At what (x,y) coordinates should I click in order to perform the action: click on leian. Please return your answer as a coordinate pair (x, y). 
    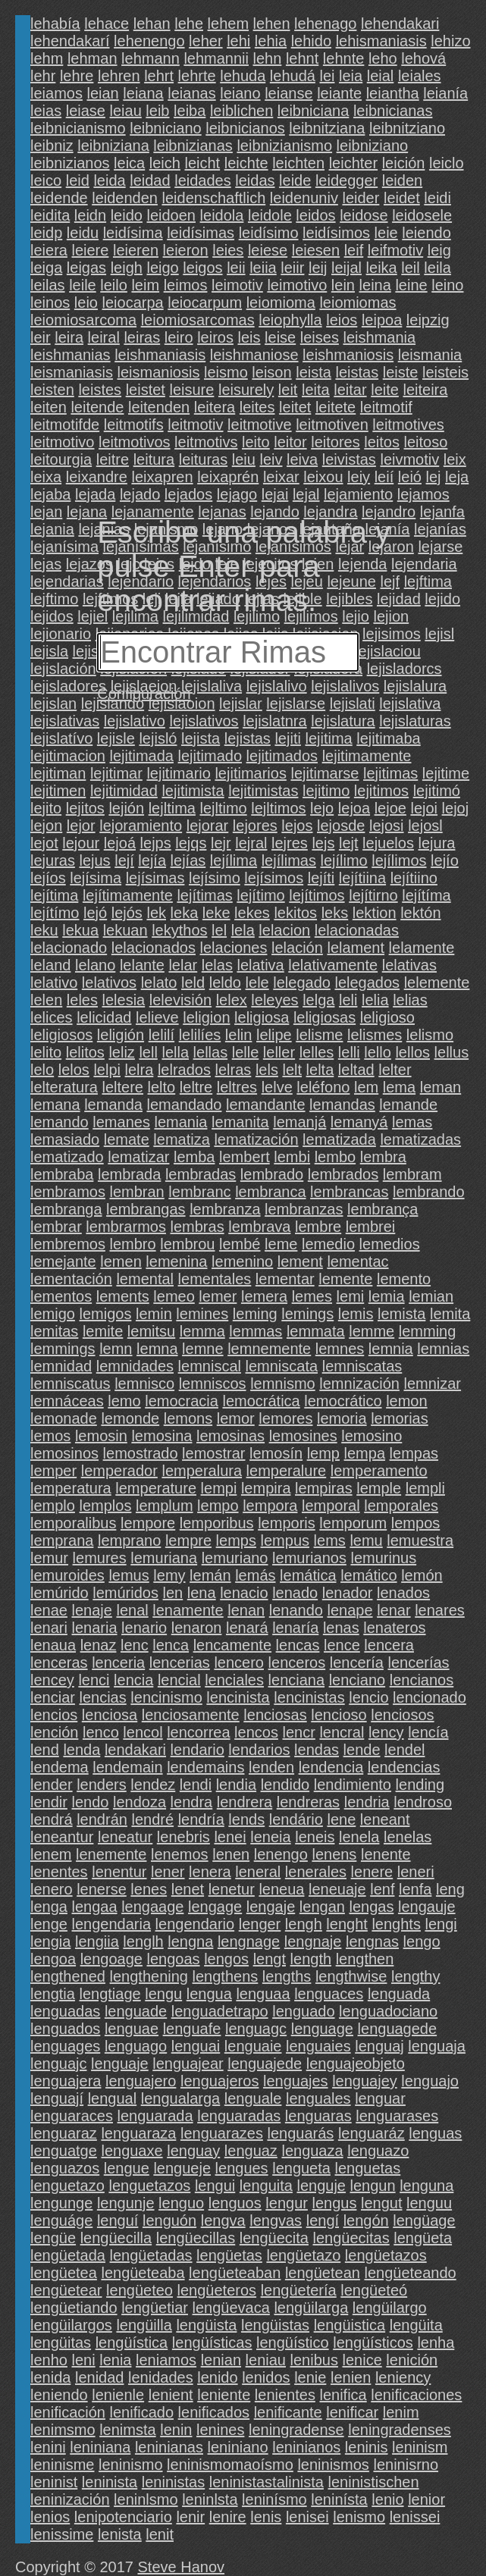
    Looking at the image, I should click on (102, 93).